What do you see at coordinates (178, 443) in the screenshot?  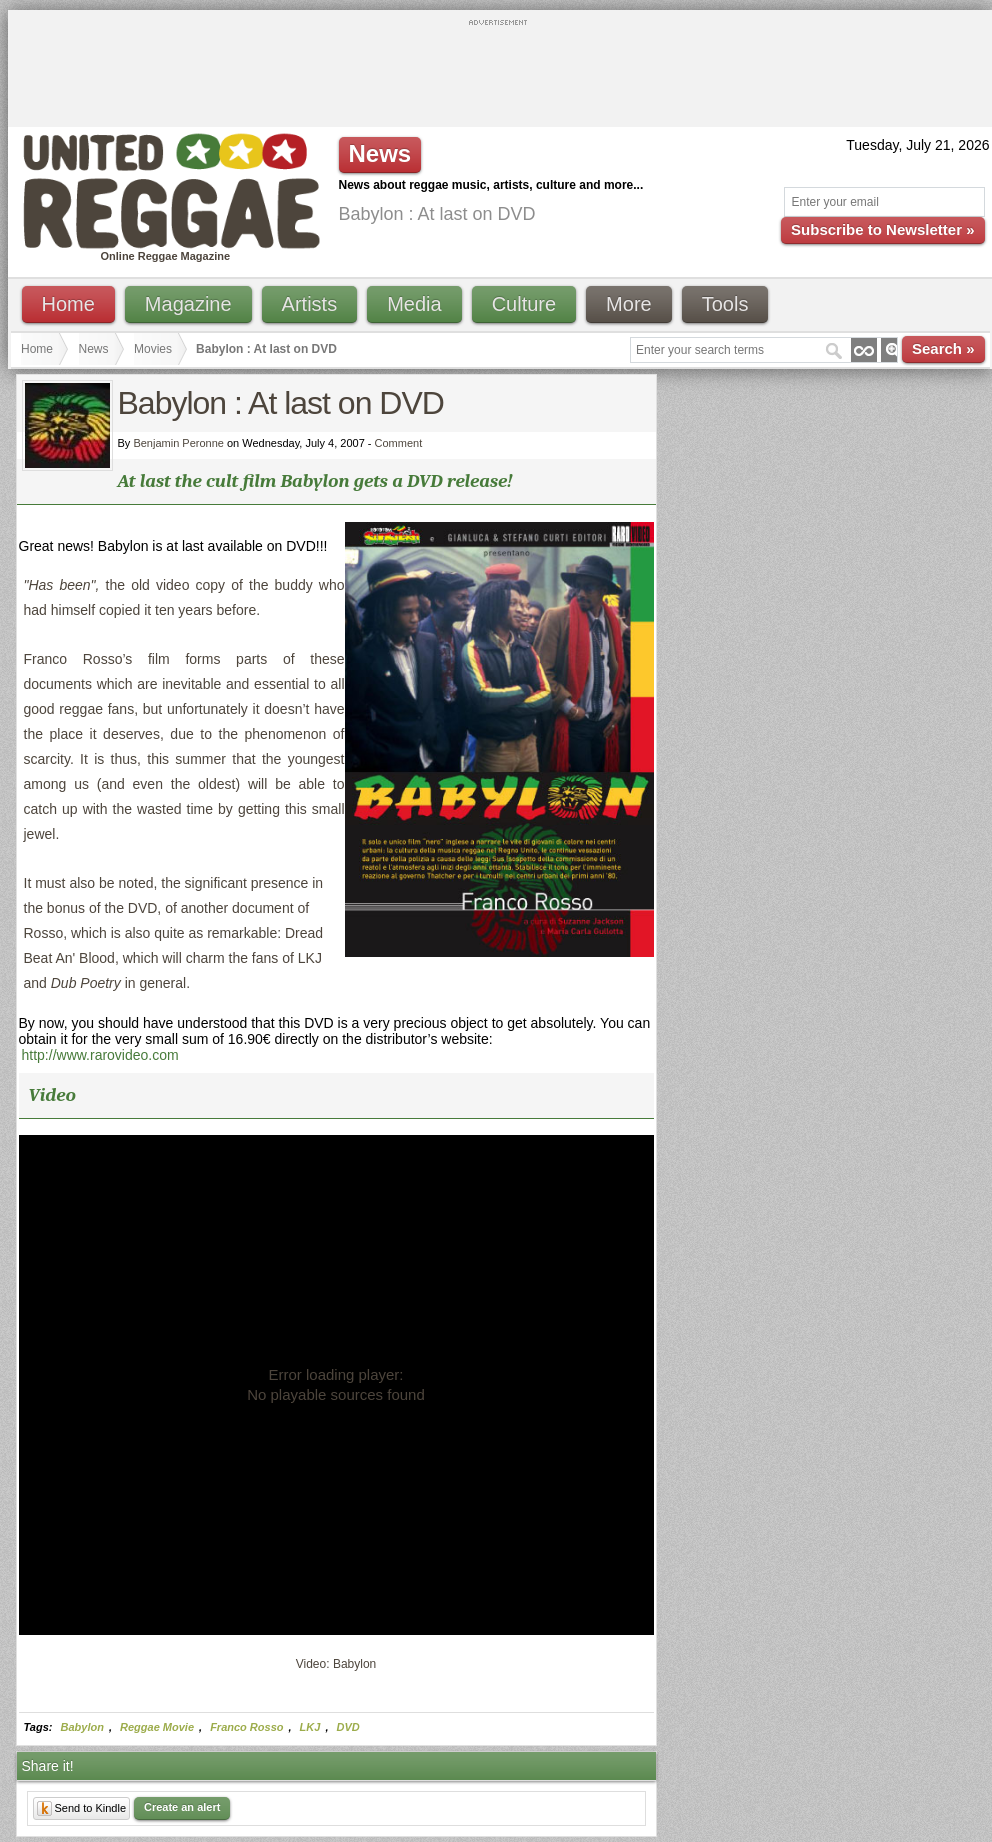 I see `Benjamin Peronne` at bounding box center [178, 443].